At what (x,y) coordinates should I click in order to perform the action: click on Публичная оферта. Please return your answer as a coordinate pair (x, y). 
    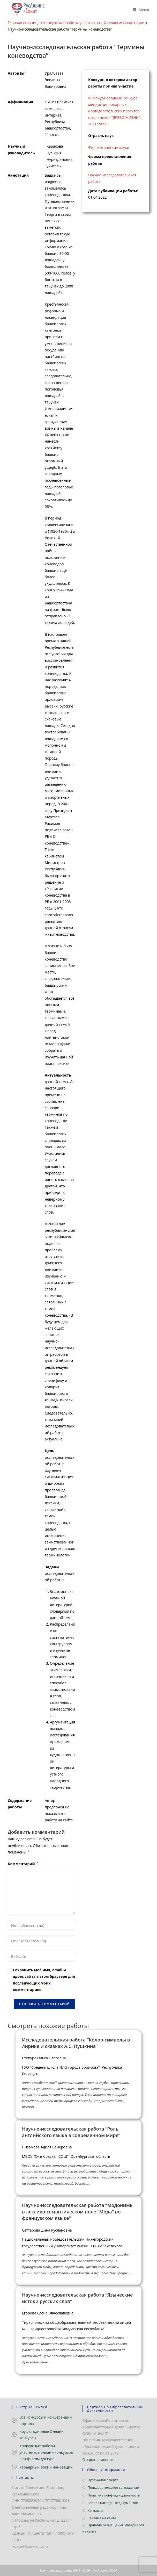
    Looking at the image, I should click on (103, 2480).